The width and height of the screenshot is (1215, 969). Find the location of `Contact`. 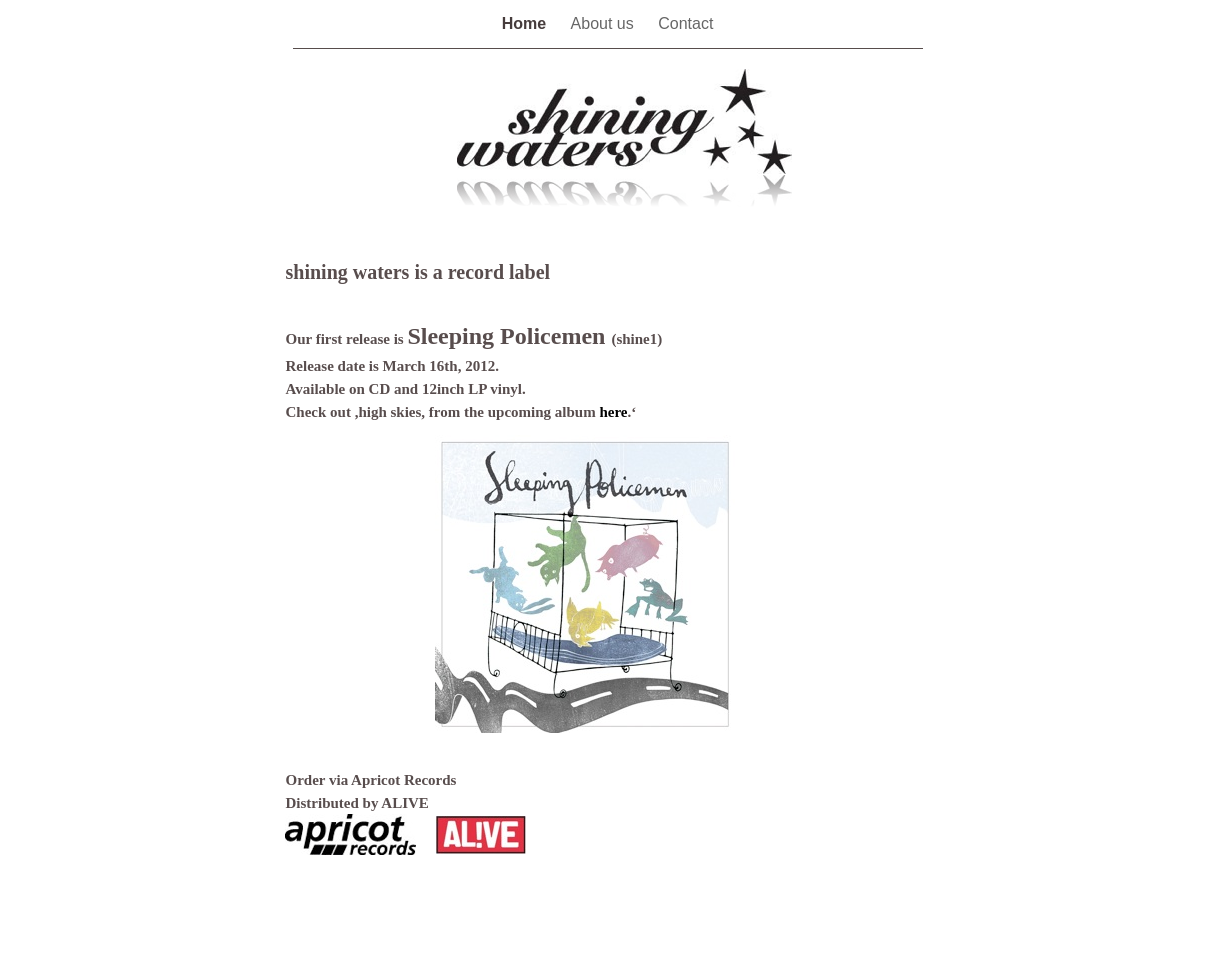

Contact is located at coordinates (685, 23).